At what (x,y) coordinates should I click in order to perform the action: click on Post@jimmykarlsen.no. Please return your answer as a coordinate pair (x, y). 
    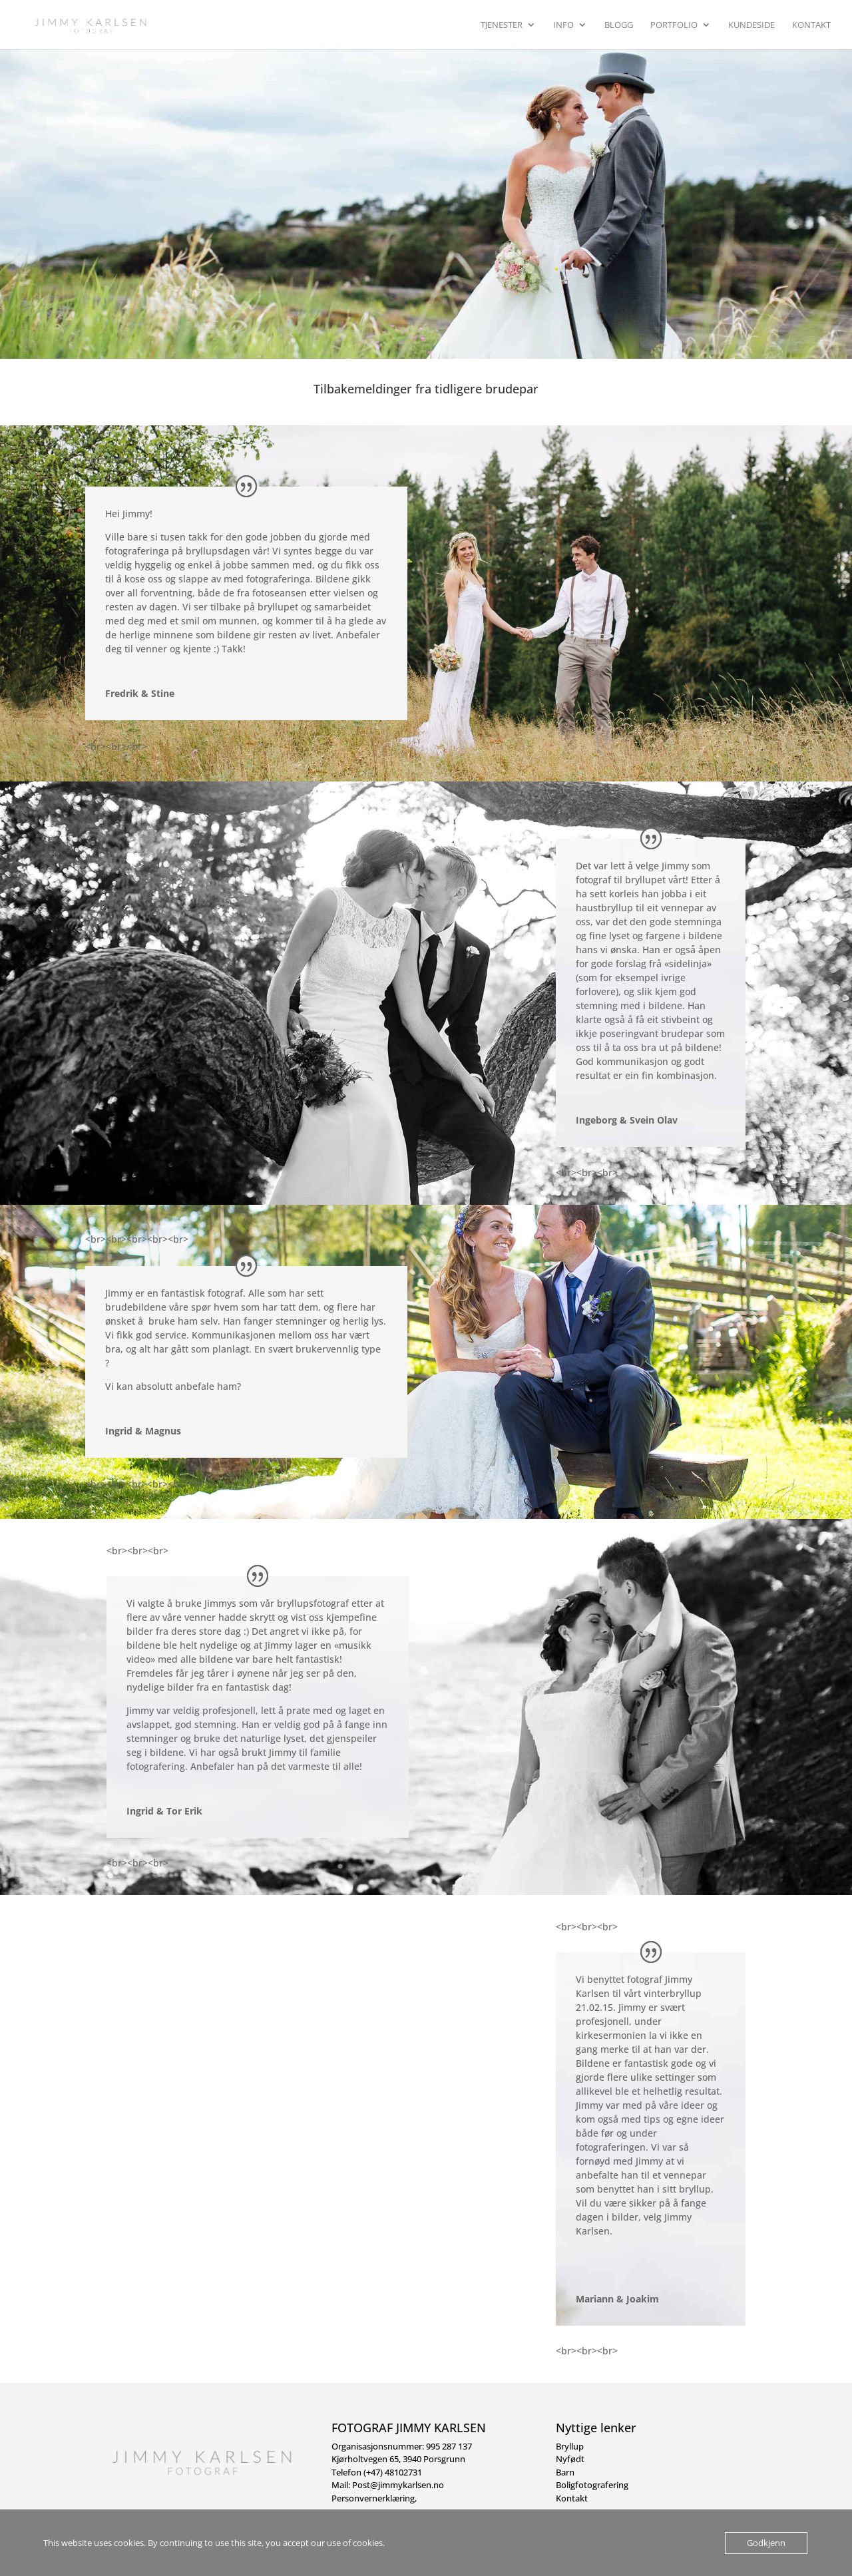
    Looking at the image, I should click on (398, 2485).